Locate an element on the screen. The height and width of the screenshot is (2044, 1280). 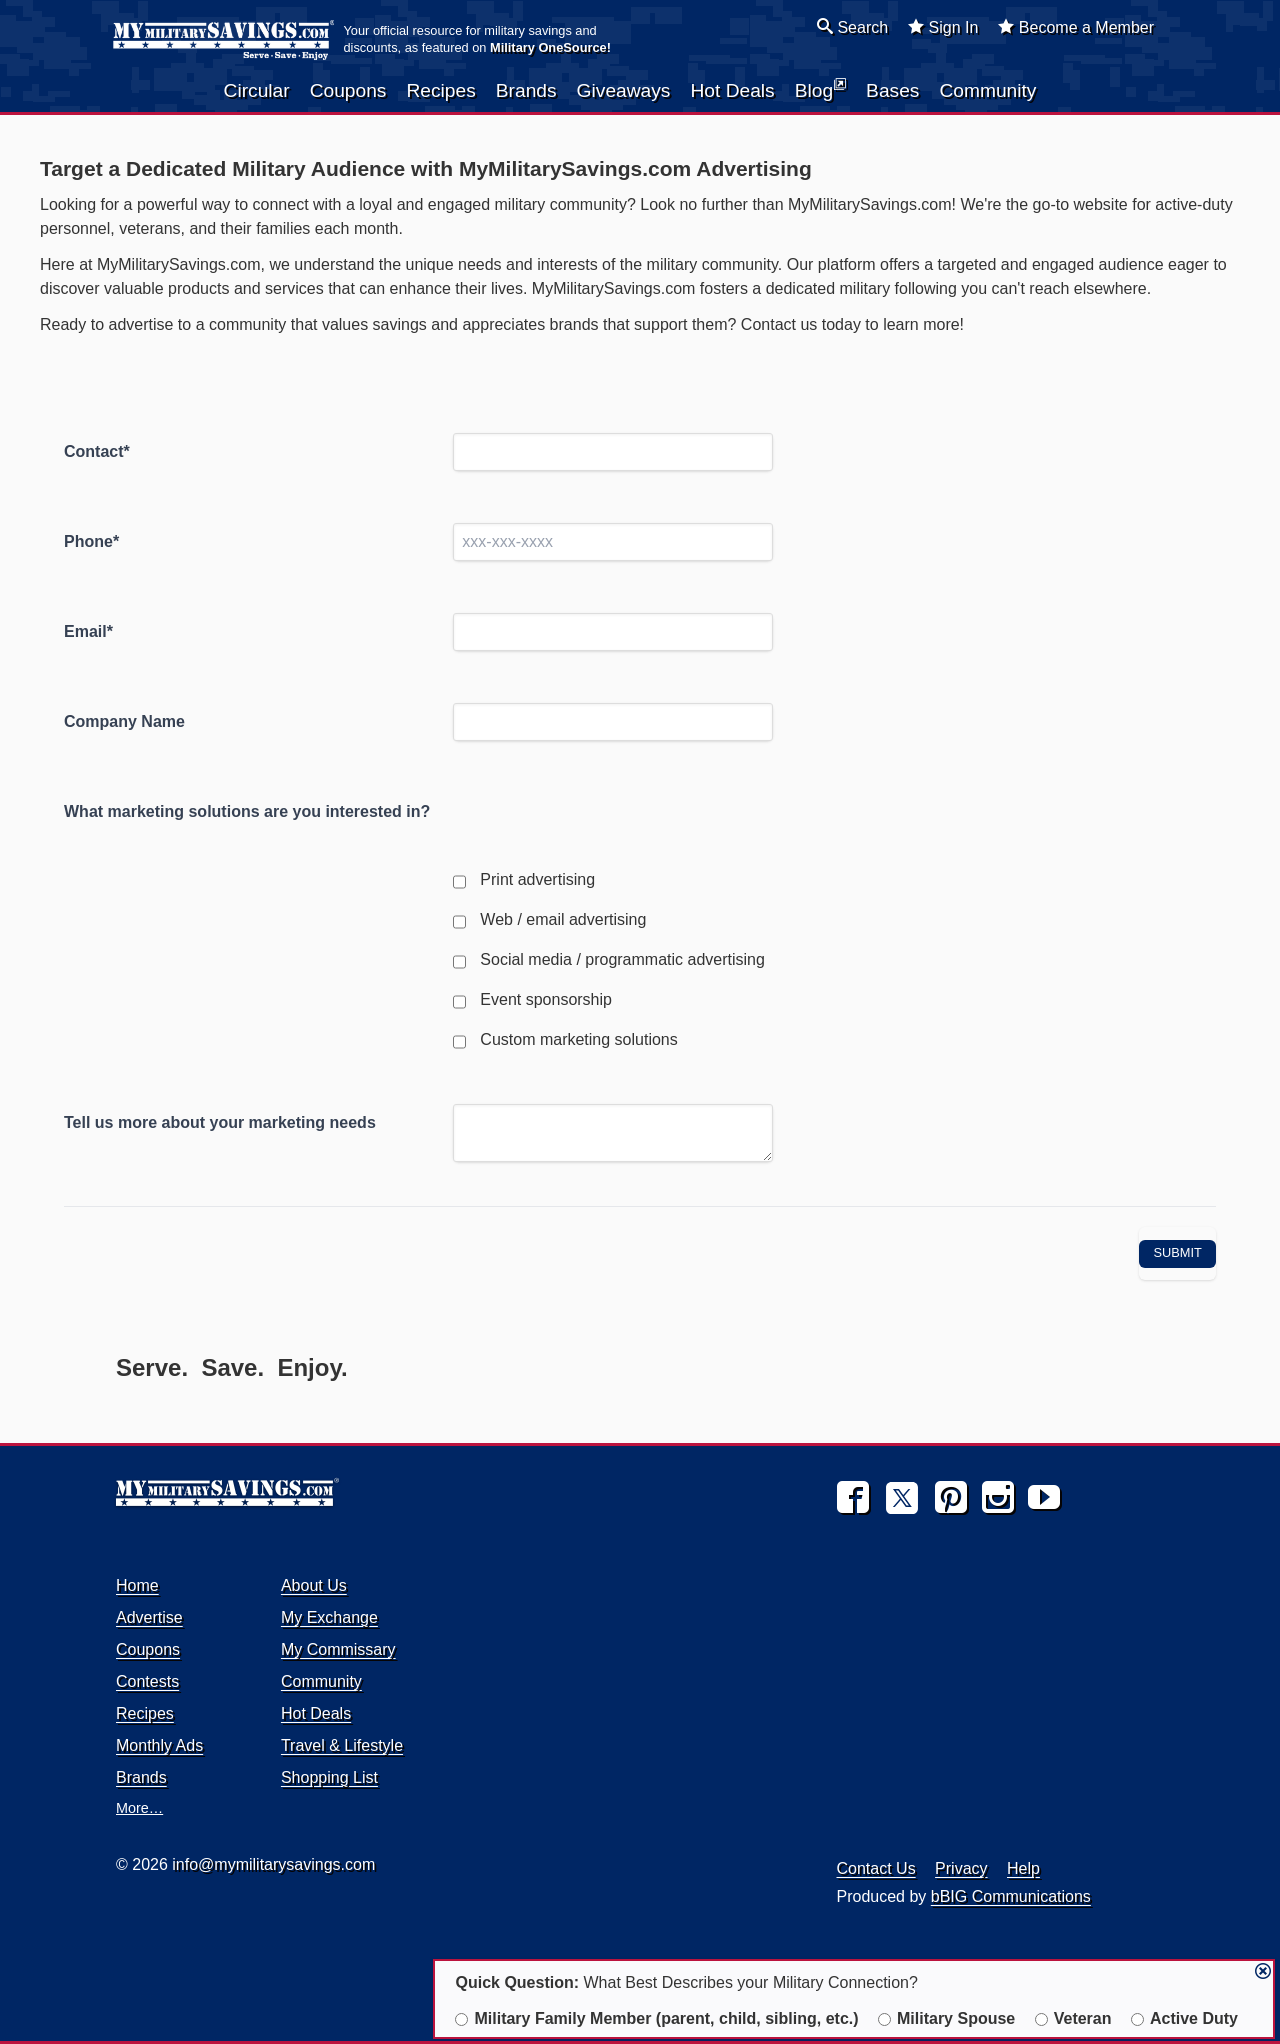
What marketing solutions are you interested in? is located at coordinates (247, 811).